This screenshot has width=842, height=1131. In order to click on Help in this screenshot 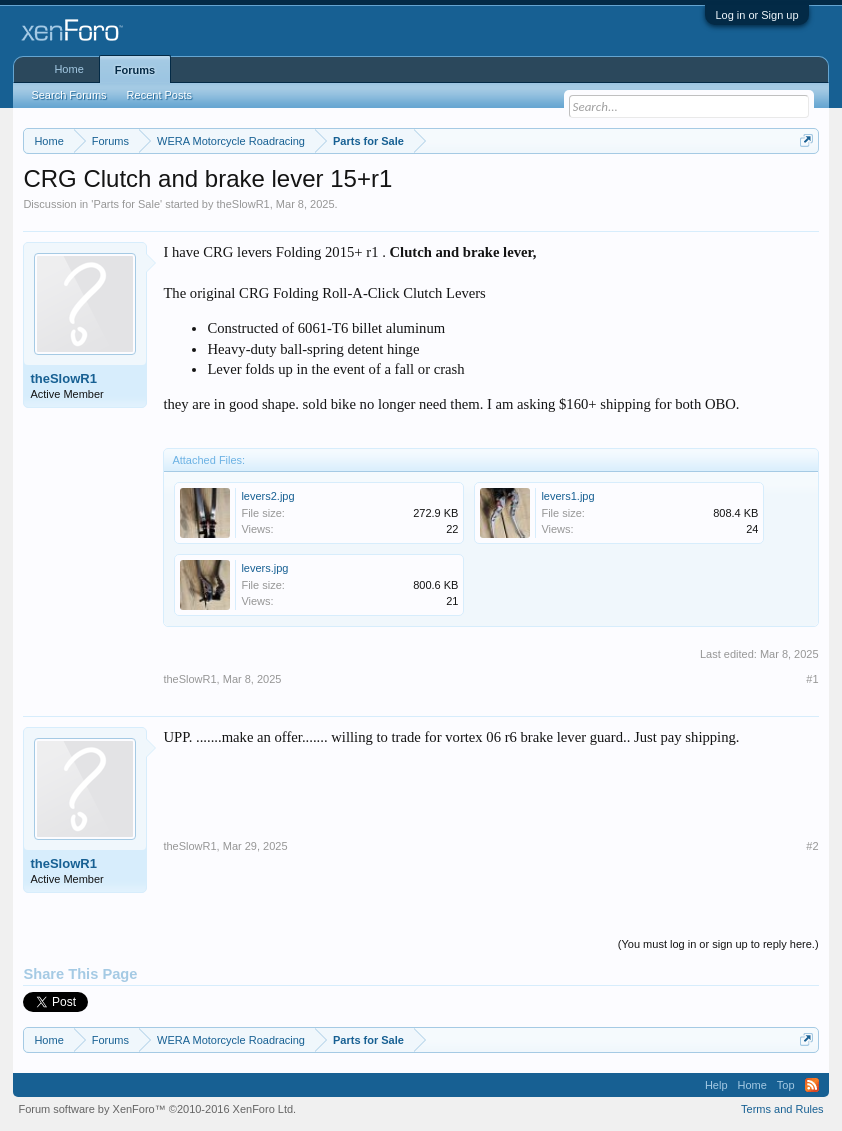, I will do `click(716, 1085)`.